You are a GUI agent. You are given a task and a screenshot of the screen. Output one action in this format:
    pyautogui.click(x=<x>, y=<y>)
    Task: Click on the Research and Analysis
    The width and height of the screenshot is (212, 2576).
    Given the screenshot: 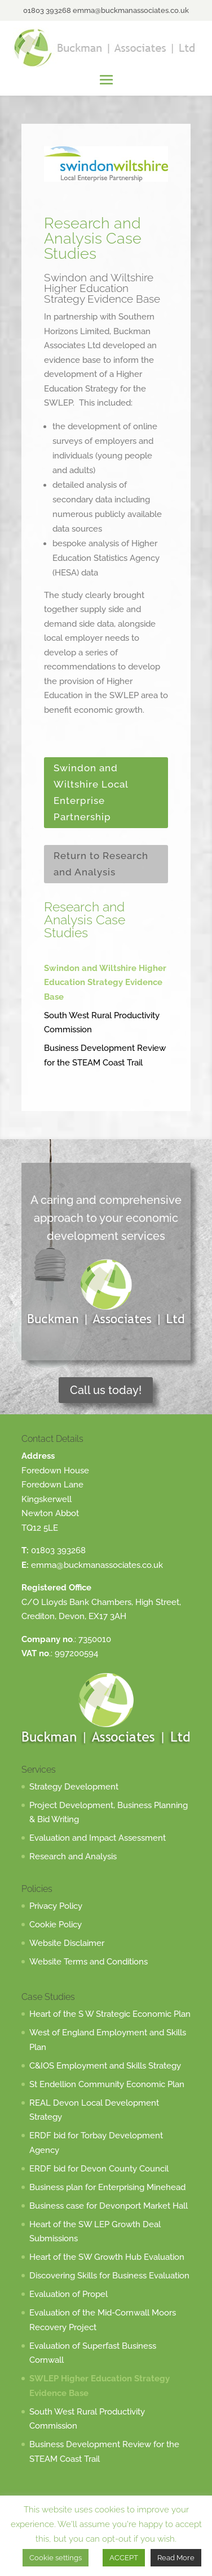 What is the action you would take?
    pyautogui.click(x=73, y=1856)
    